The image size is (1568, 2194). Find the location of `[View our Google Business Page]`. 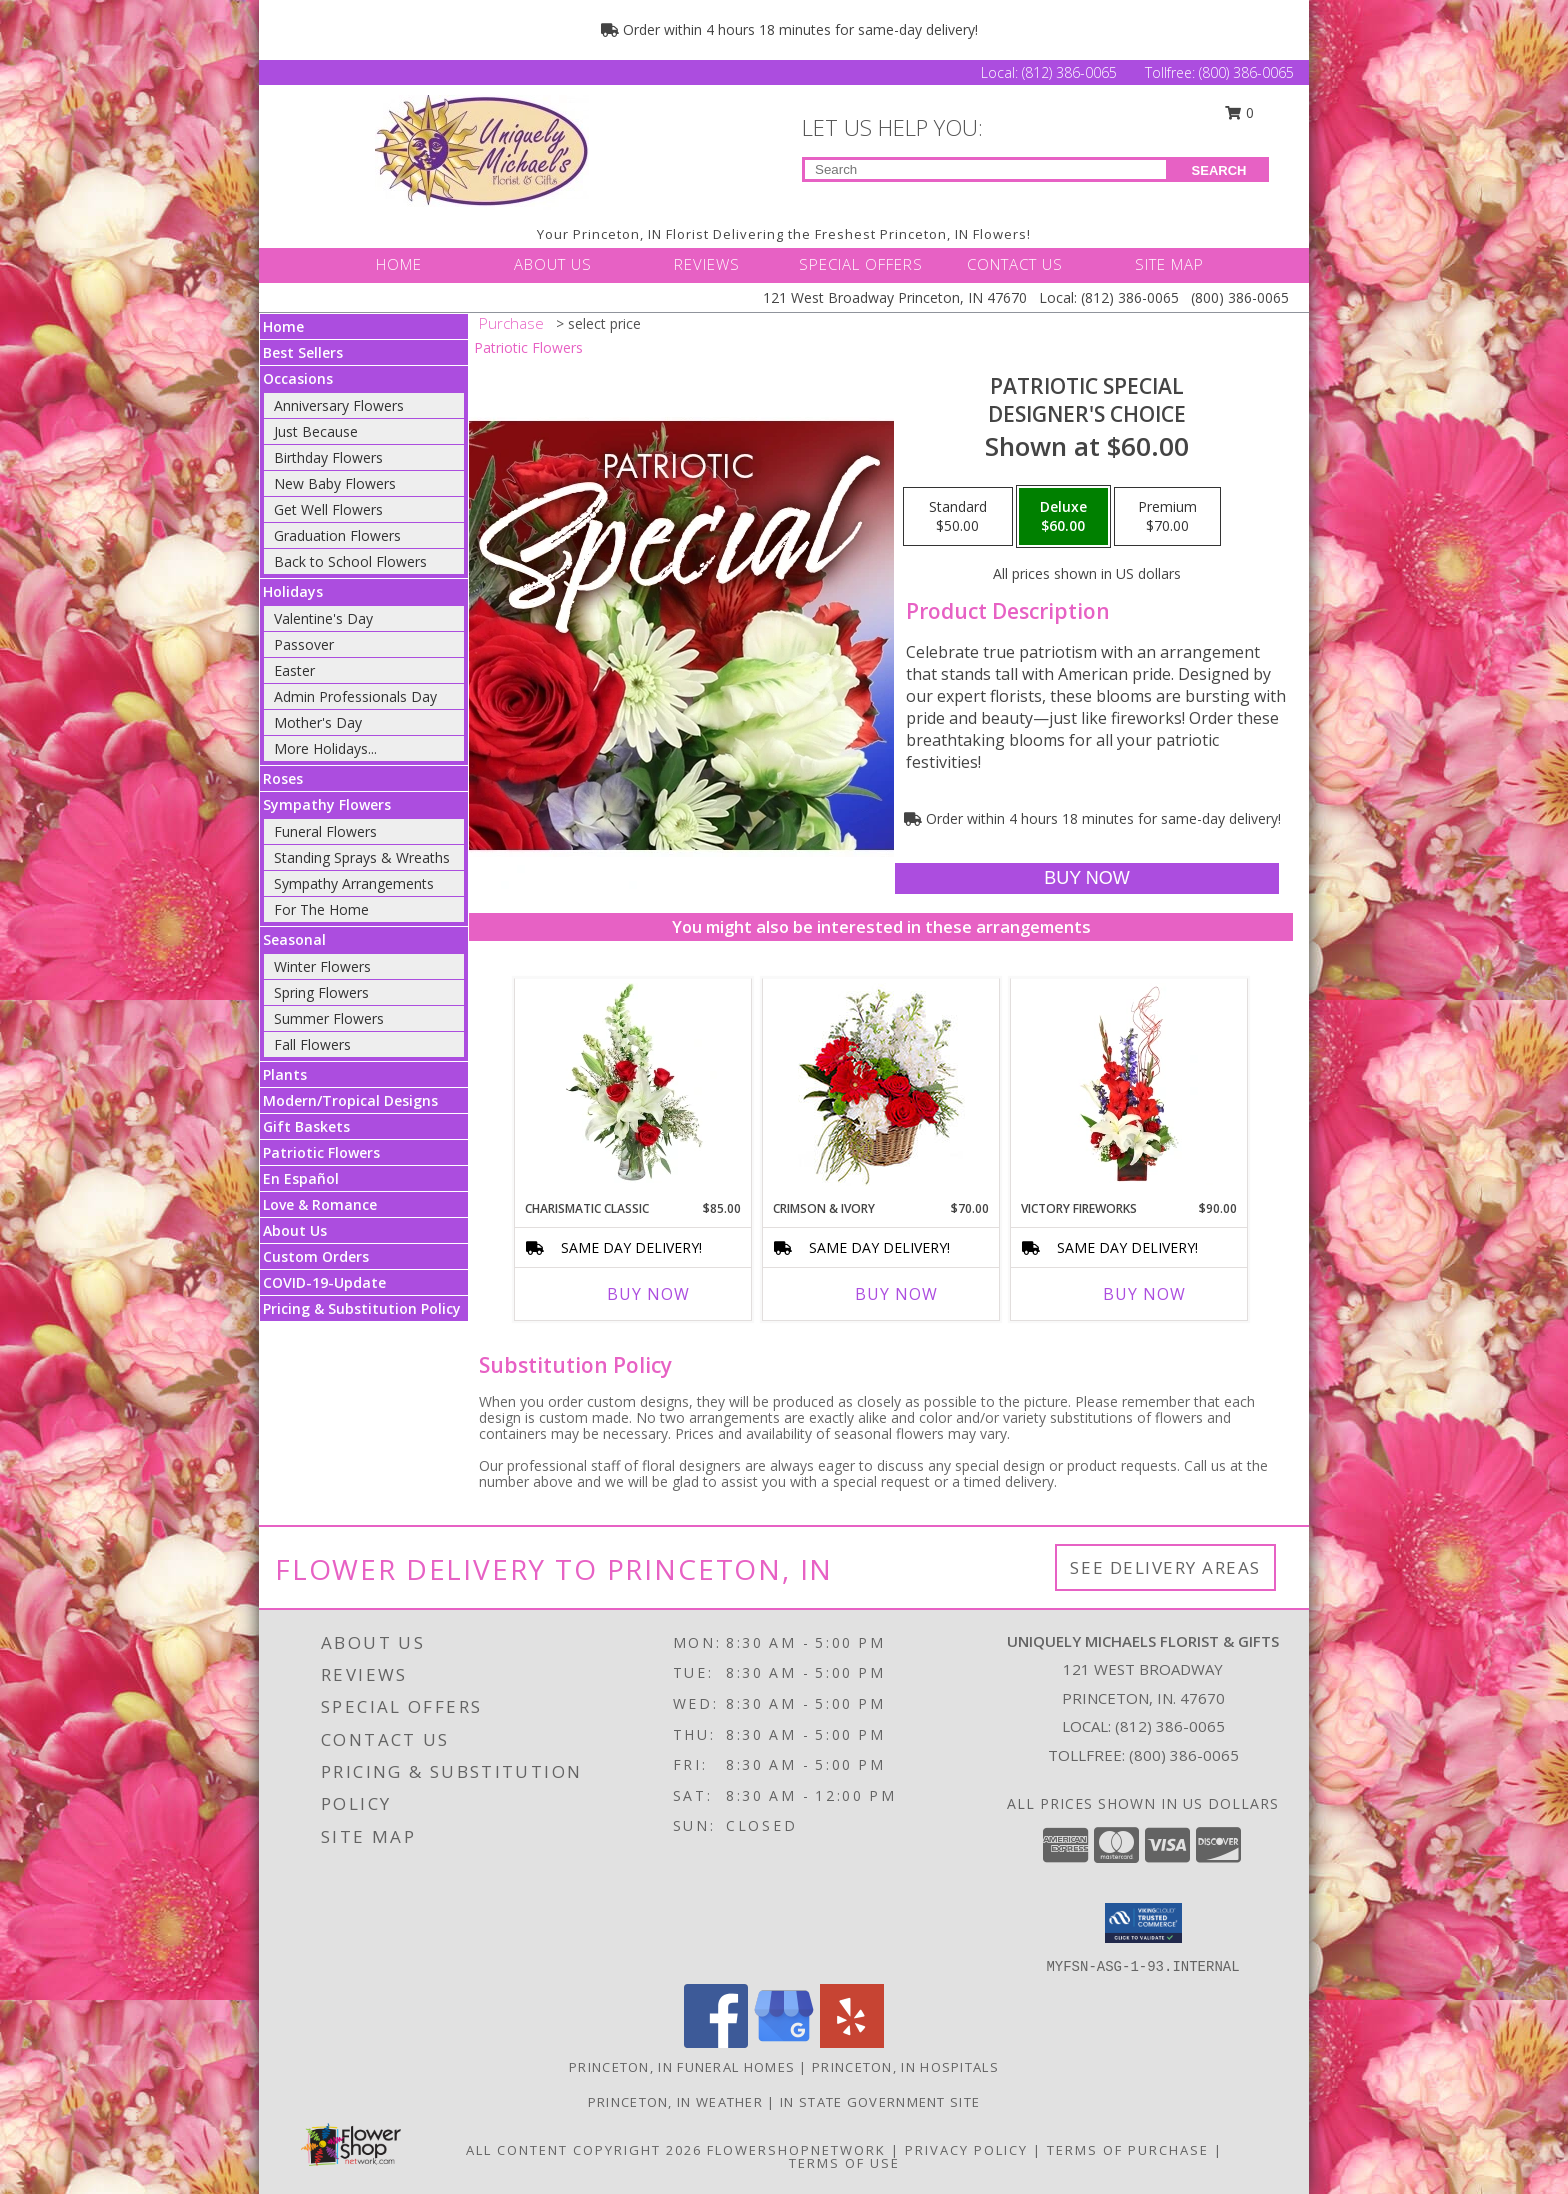

[View our Google Business Page] is located at coordinates (784, 2042).